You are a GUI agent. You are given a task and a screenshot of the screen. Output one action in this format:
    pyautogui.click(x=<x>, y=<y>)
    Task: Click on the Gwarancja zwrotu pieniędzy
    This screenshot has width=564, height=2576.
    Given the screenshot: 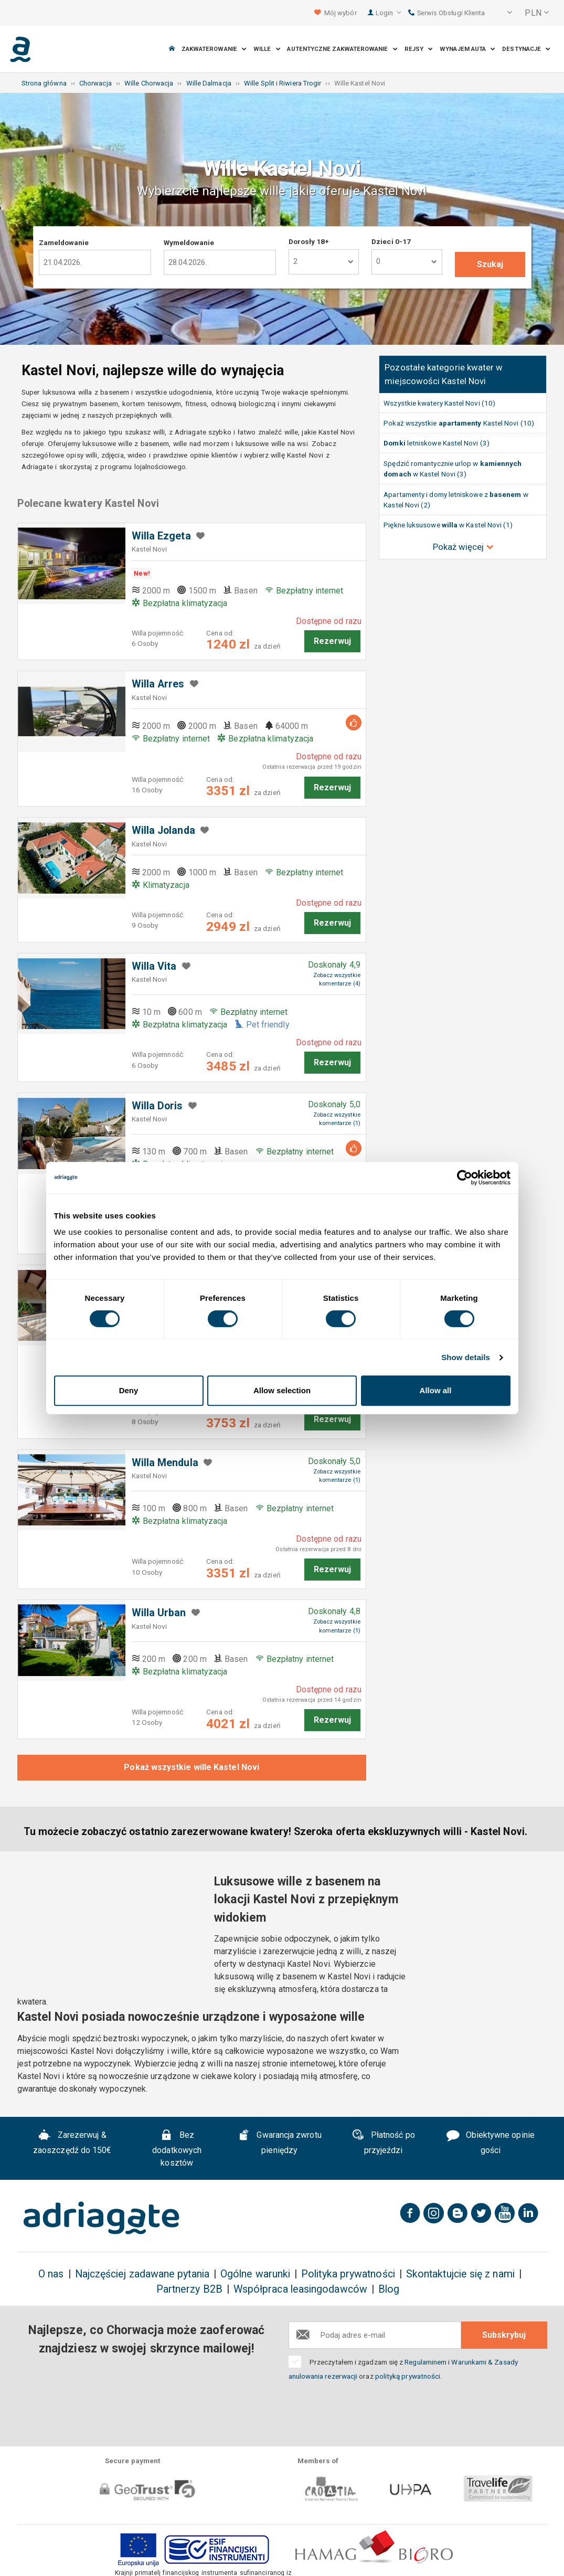 What is the action you would take?
    pyautogui.click(x=280, y=2142)
    